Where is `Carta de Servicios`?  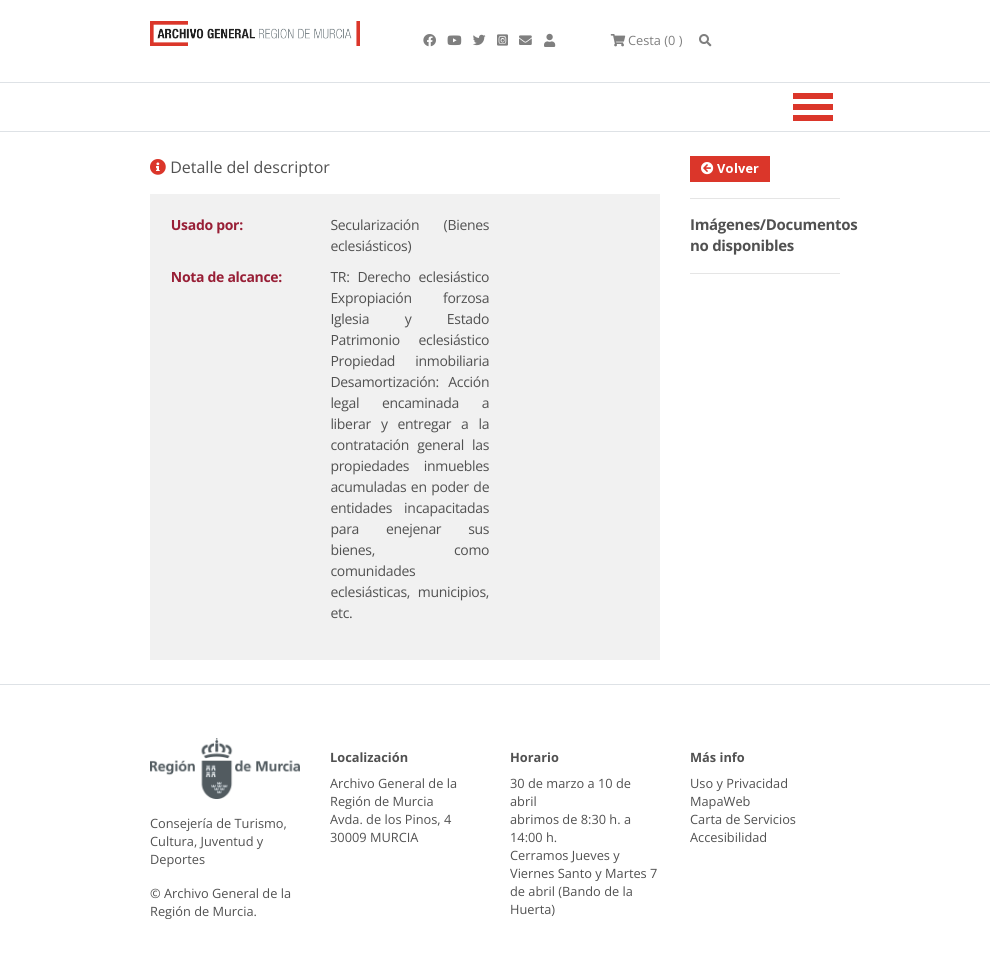 Carta de Servicios is located at coordinates (743, 819).